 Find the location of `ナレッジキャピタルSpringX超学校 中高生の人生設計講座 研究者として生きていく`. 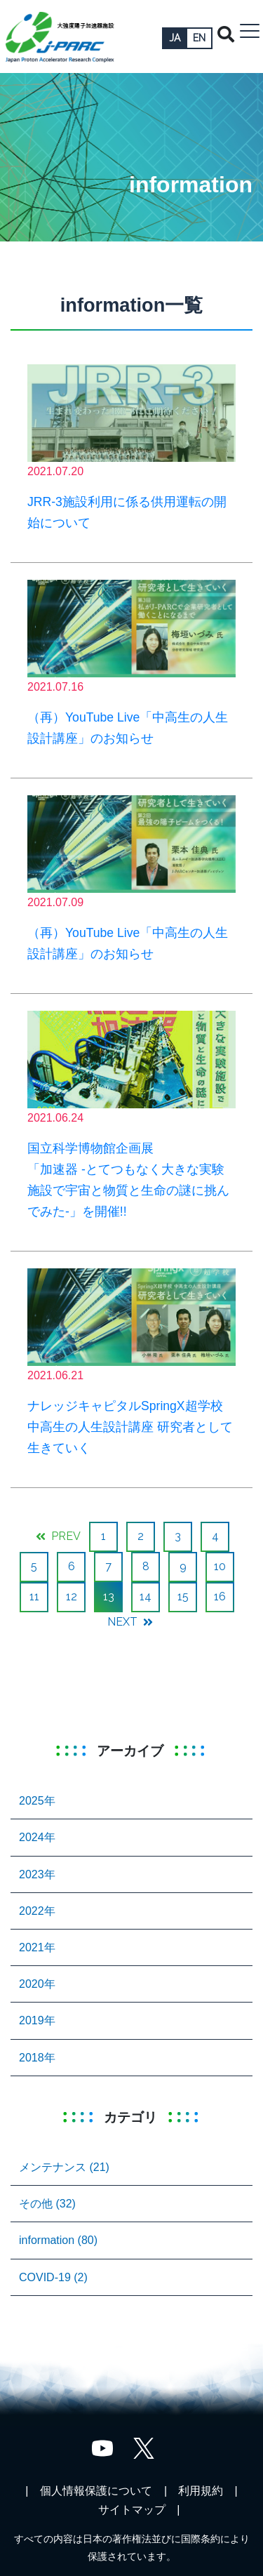

ナレッジキャピタルSpringX超学校 中高生の人生設計講座 研究者として生きていく is located at coordinates (130, 1427).